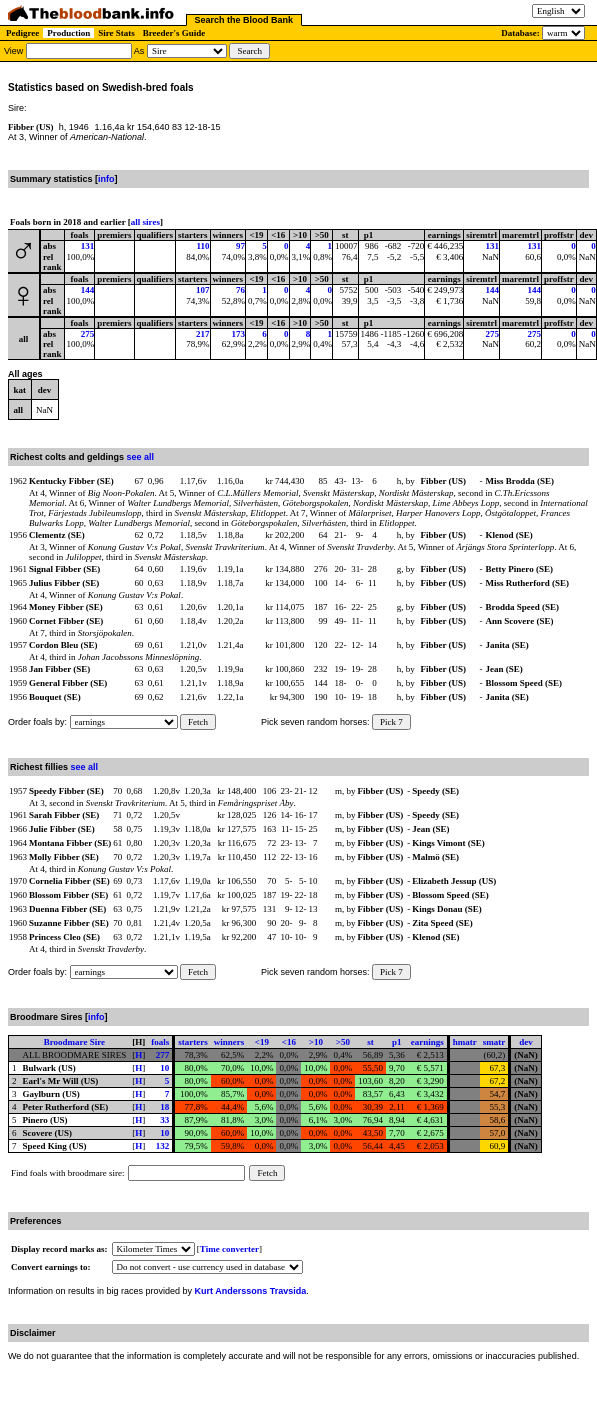 The height and width of the screenshot is (1422, 597). I want to click on Pedigree, so click(22, 33).